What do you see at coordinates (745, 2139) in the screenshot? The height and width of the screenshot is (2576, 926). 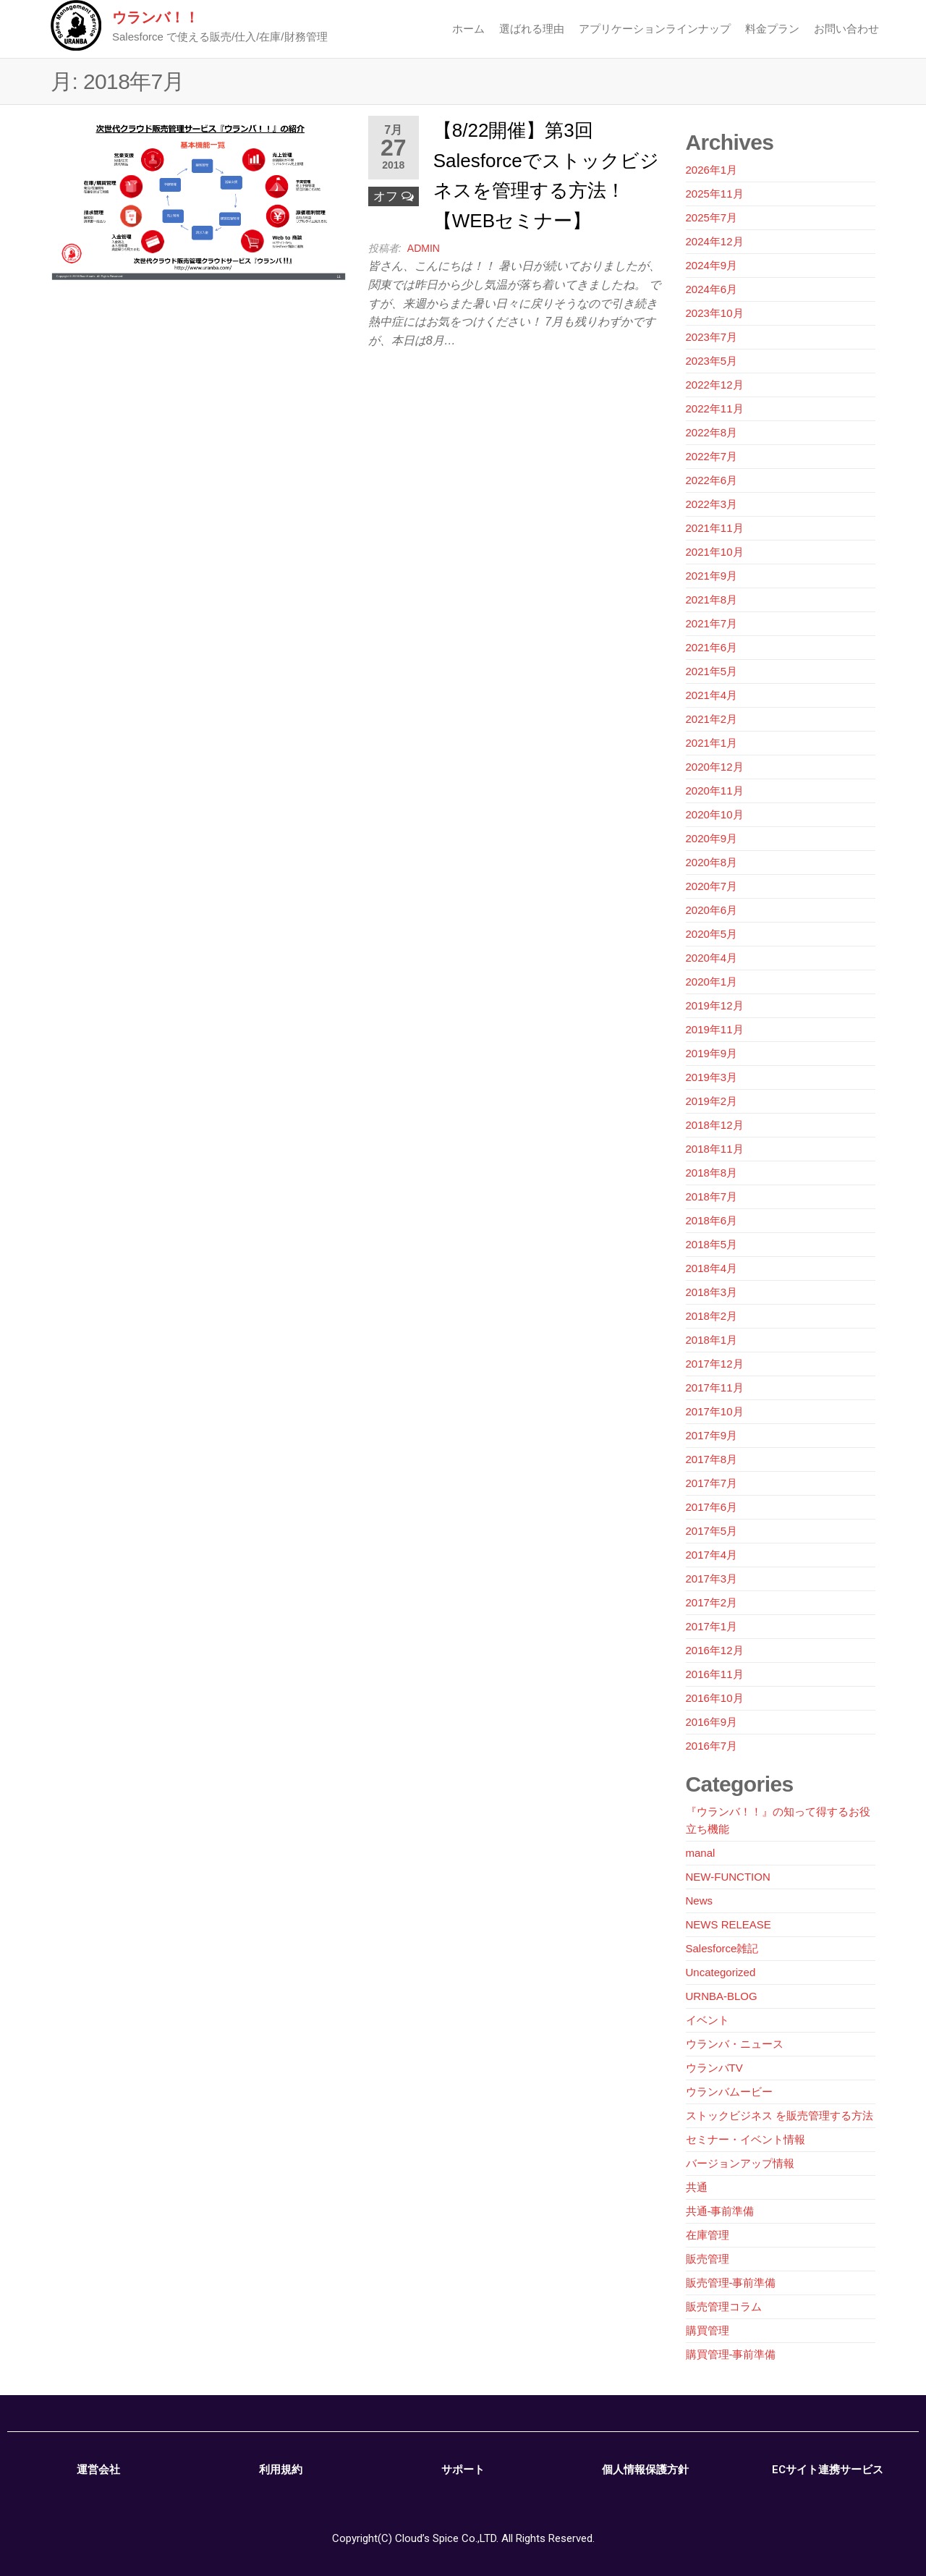 I see `セミナー・イベント情報` at bounding box center [745, 2139].